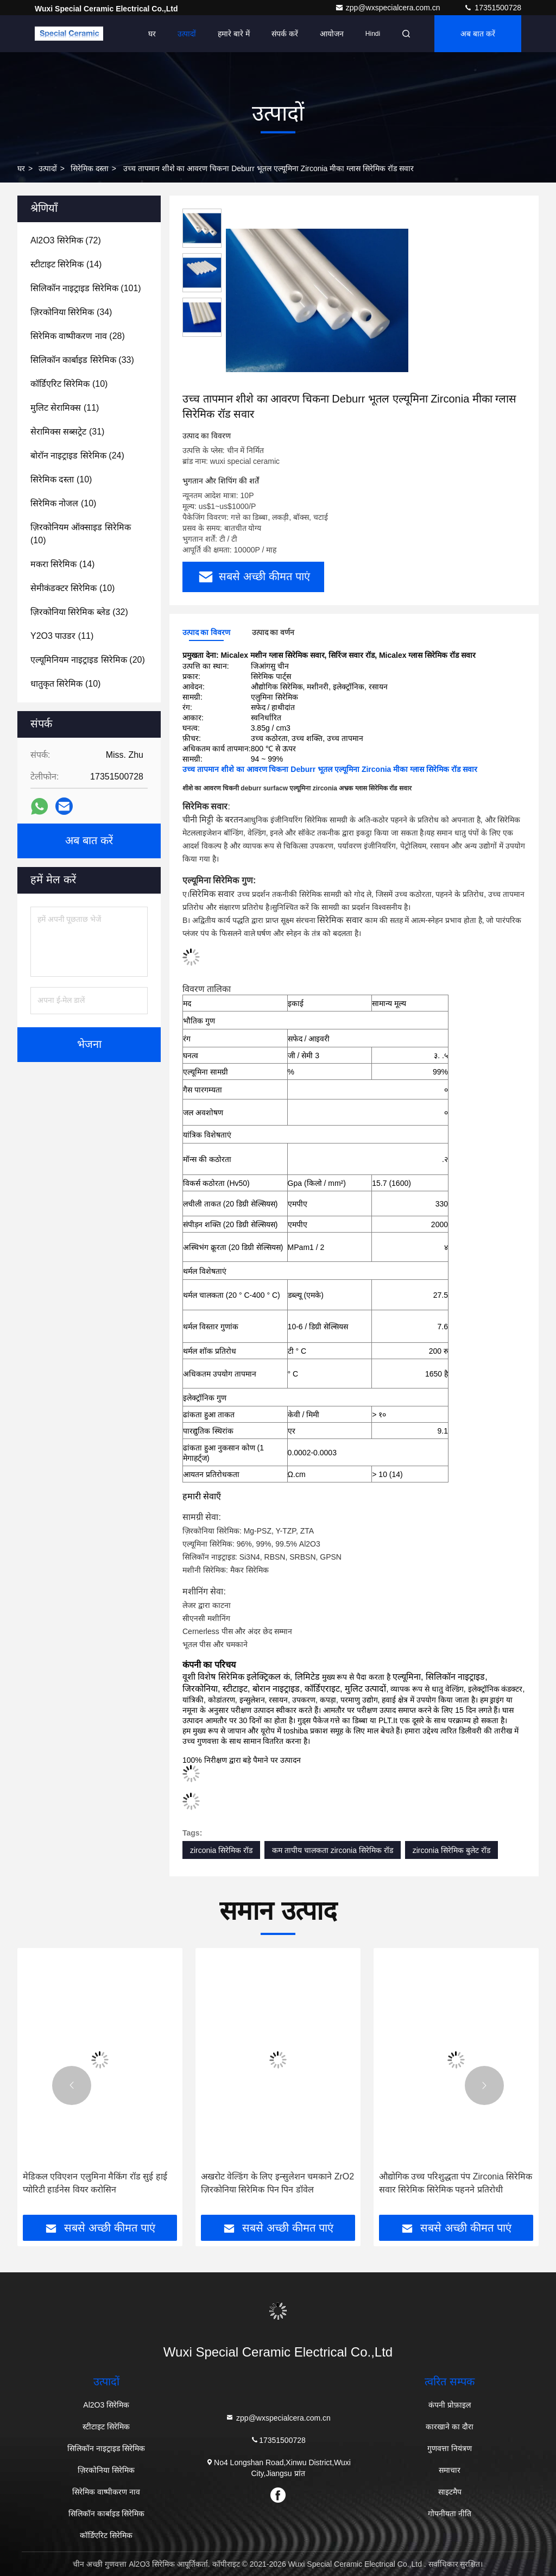 Image resolution: width=556 pixels, height=2576 pixels. I want to click on गुणवत्ता नियंत्रण, so click(449, 2448).